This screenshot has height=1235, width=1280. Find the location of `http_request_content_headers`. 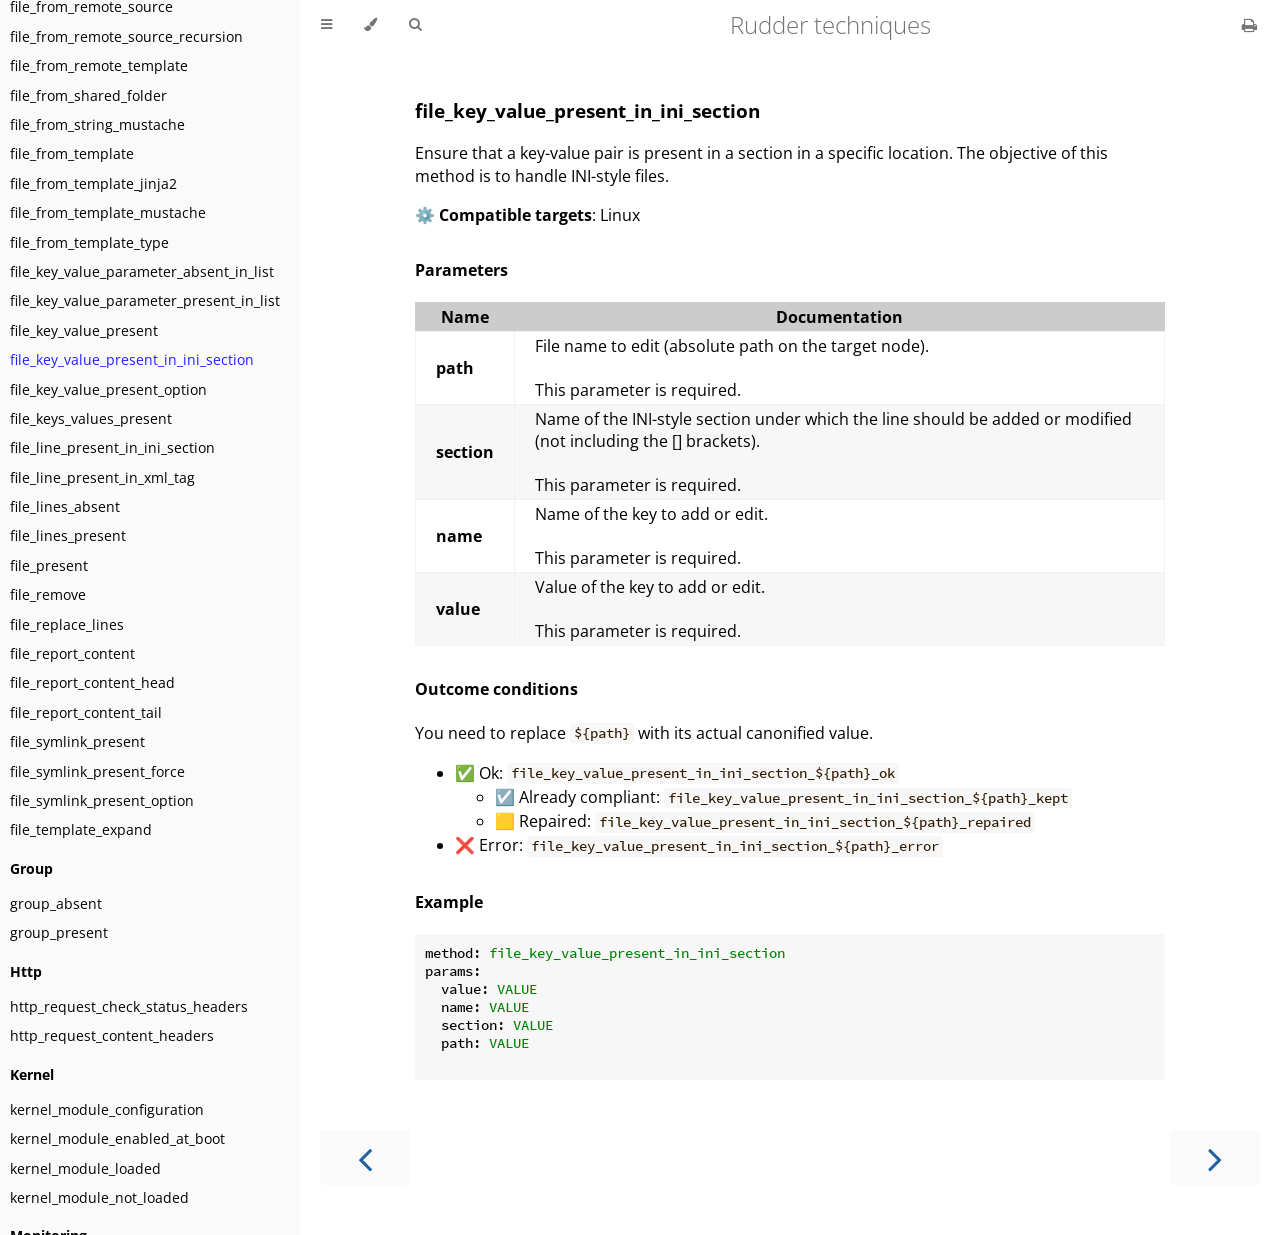

http_request_content_headers is located at coordinates (112, 1035).